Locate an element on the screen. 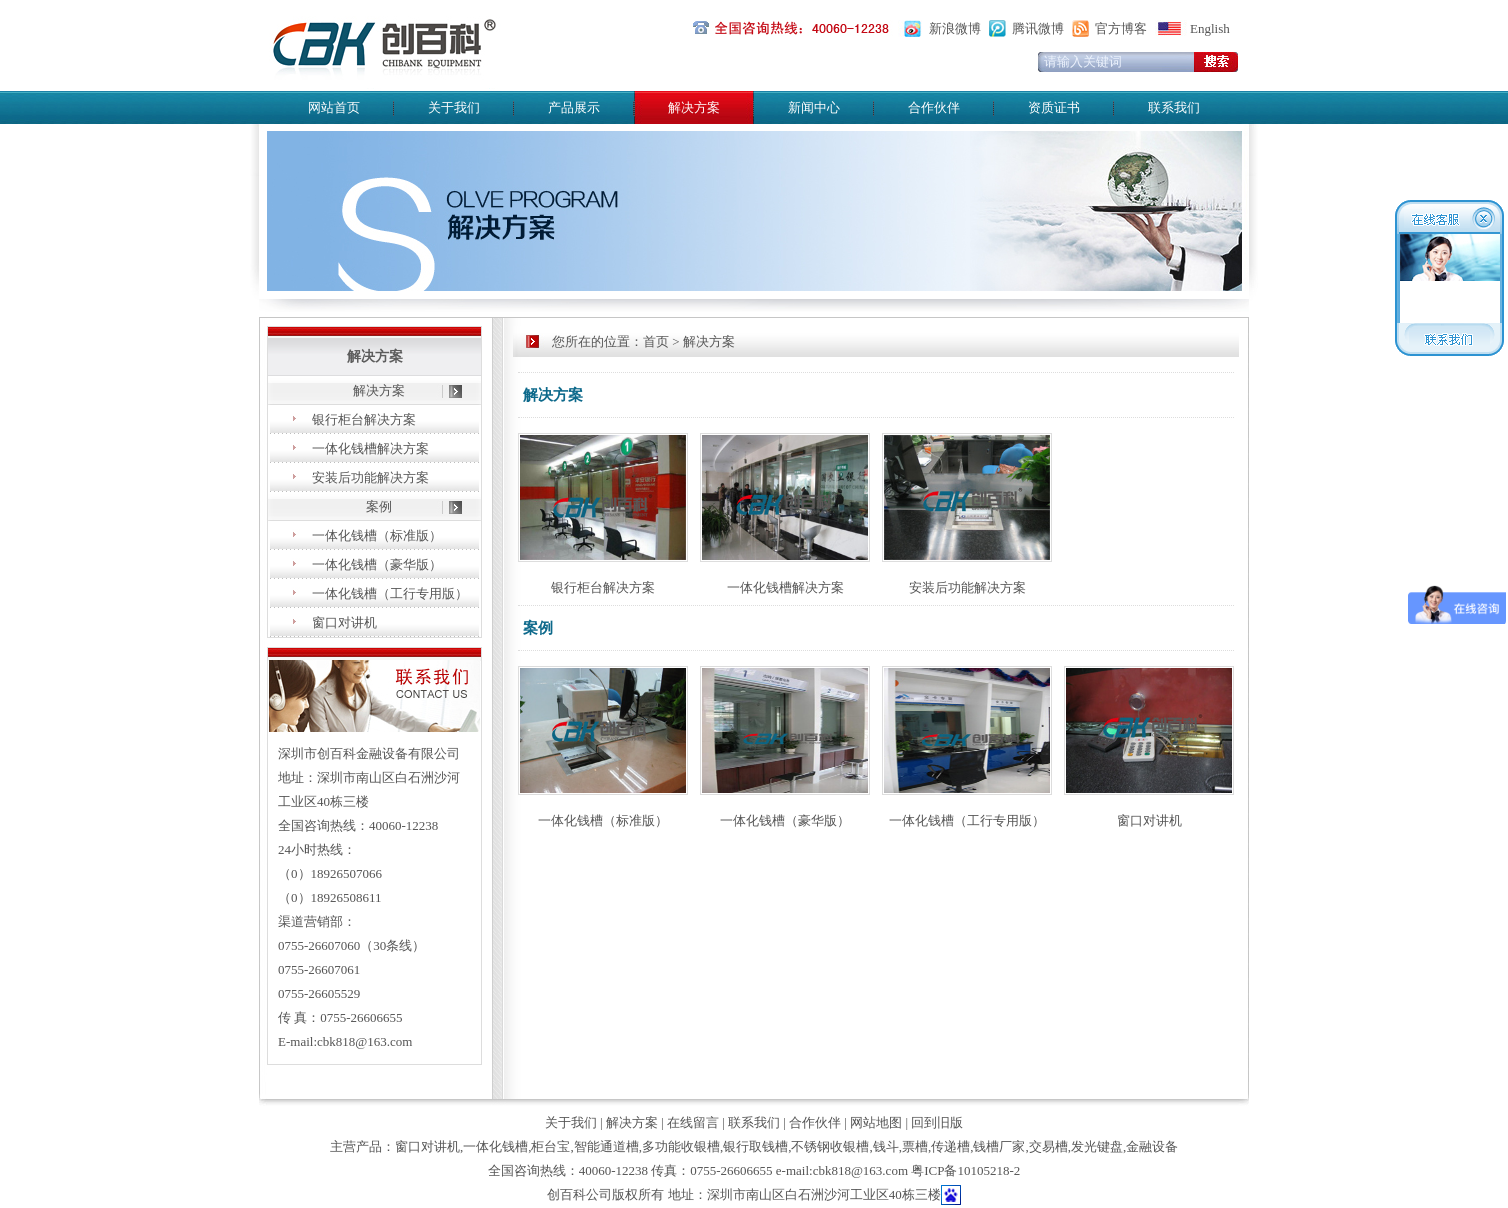  钱槽厂家 is located at coordinates (999, 1146).